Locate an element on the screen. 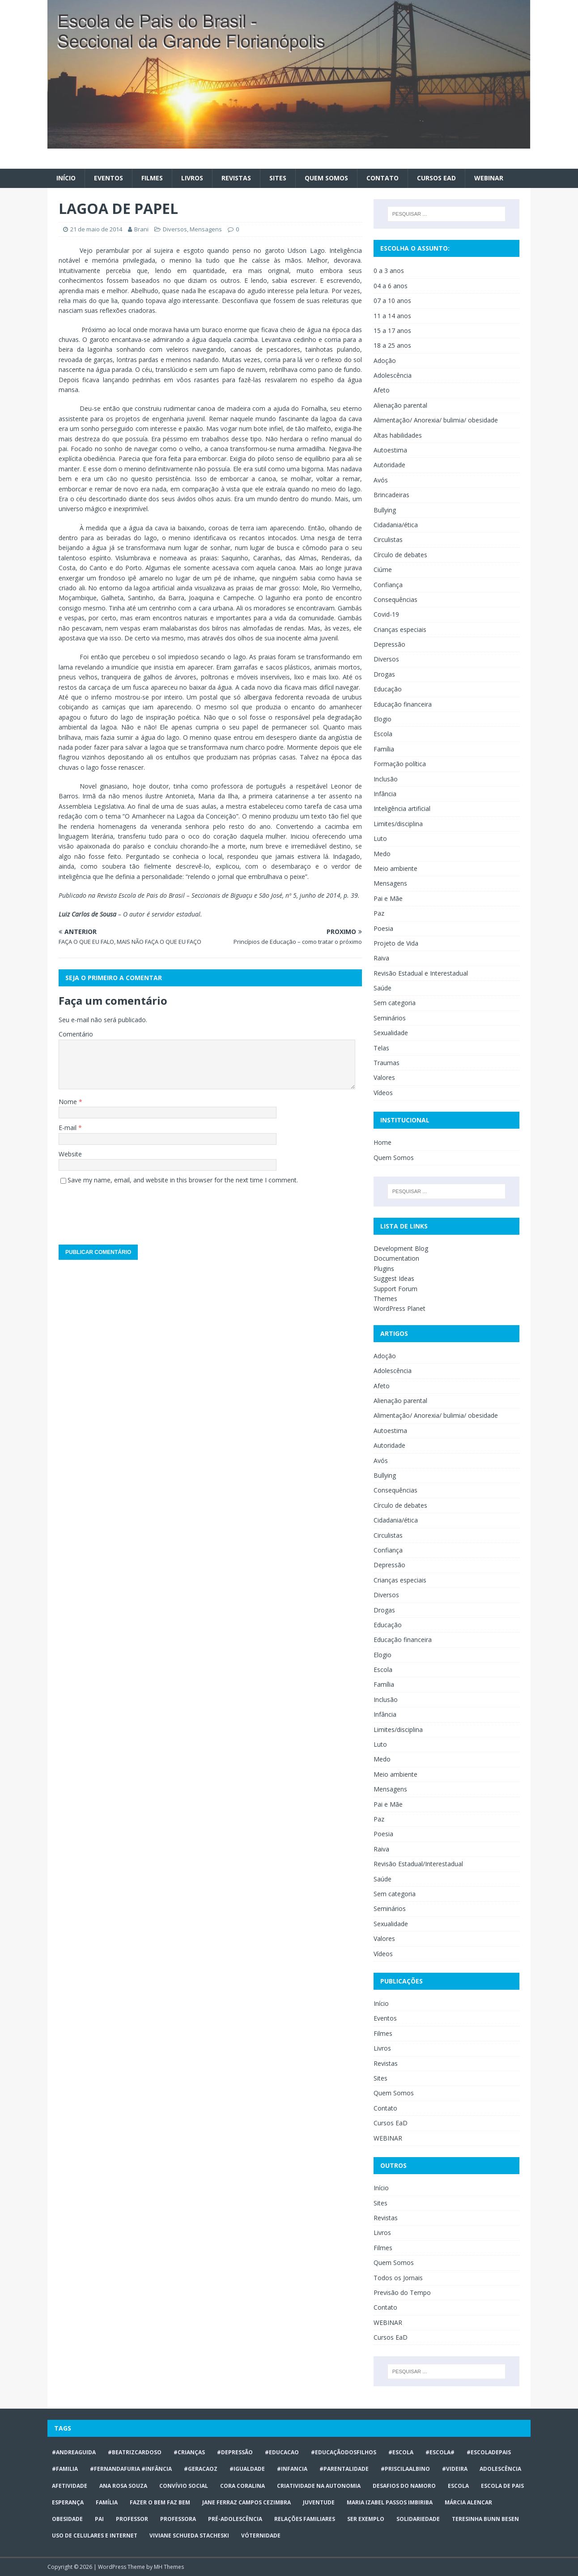 This screenshot has height=2576, width=578. Adolescência is located at coordinates (393, 375).